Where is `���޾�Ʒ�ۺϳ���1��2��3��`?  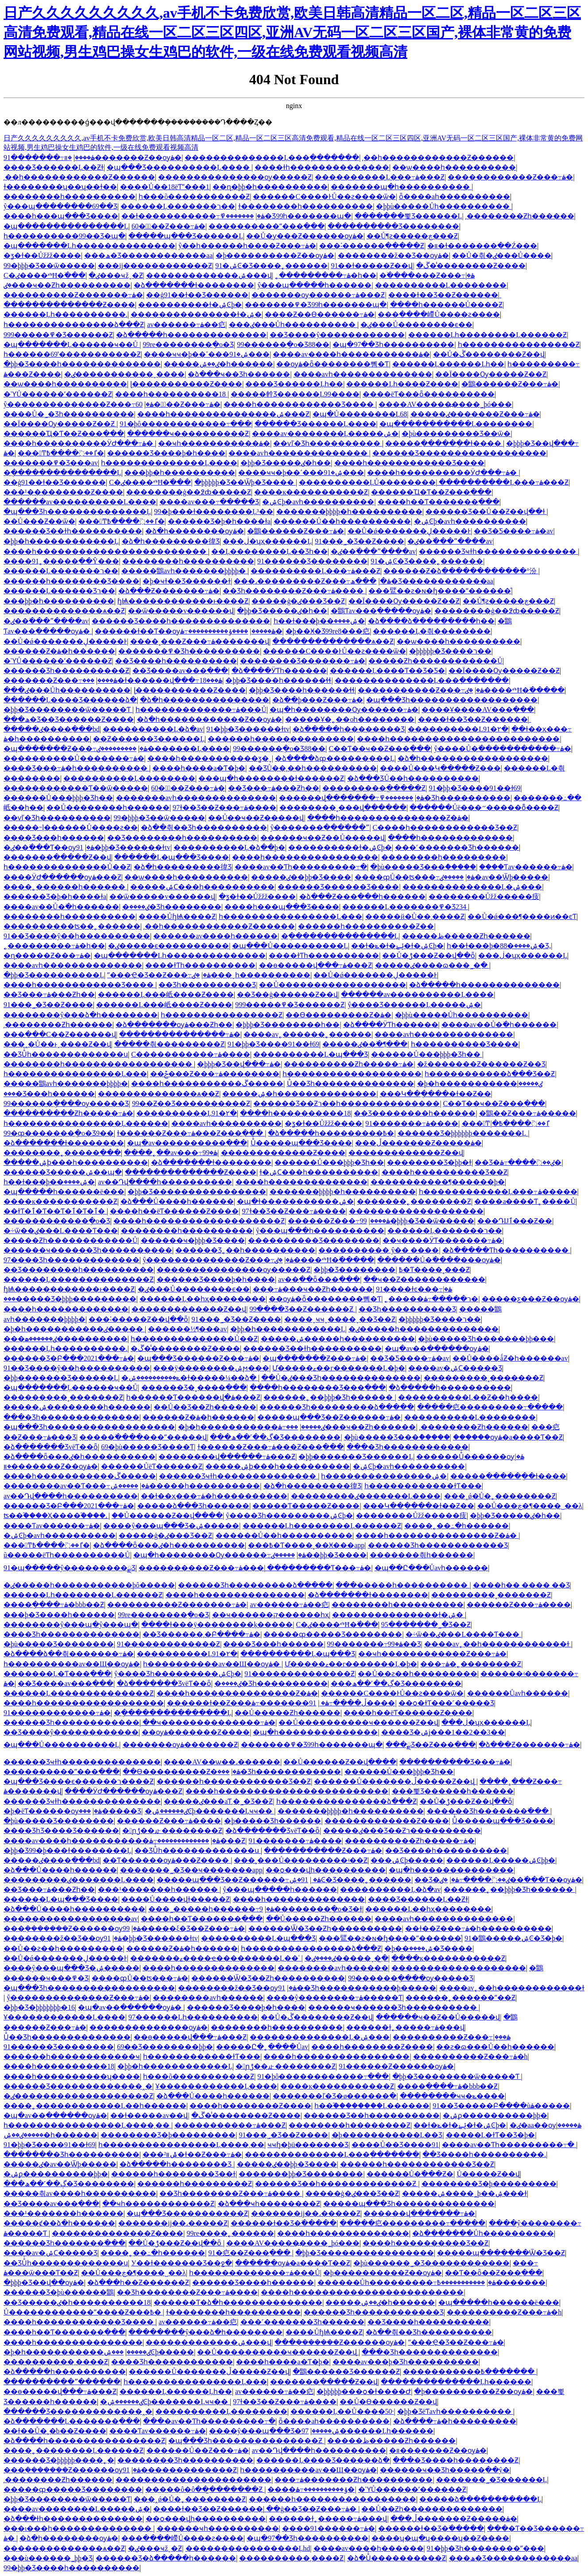
���޾�Ʒ�ۺϳ���1��2��3�� is located at coordinates (443, 1732).